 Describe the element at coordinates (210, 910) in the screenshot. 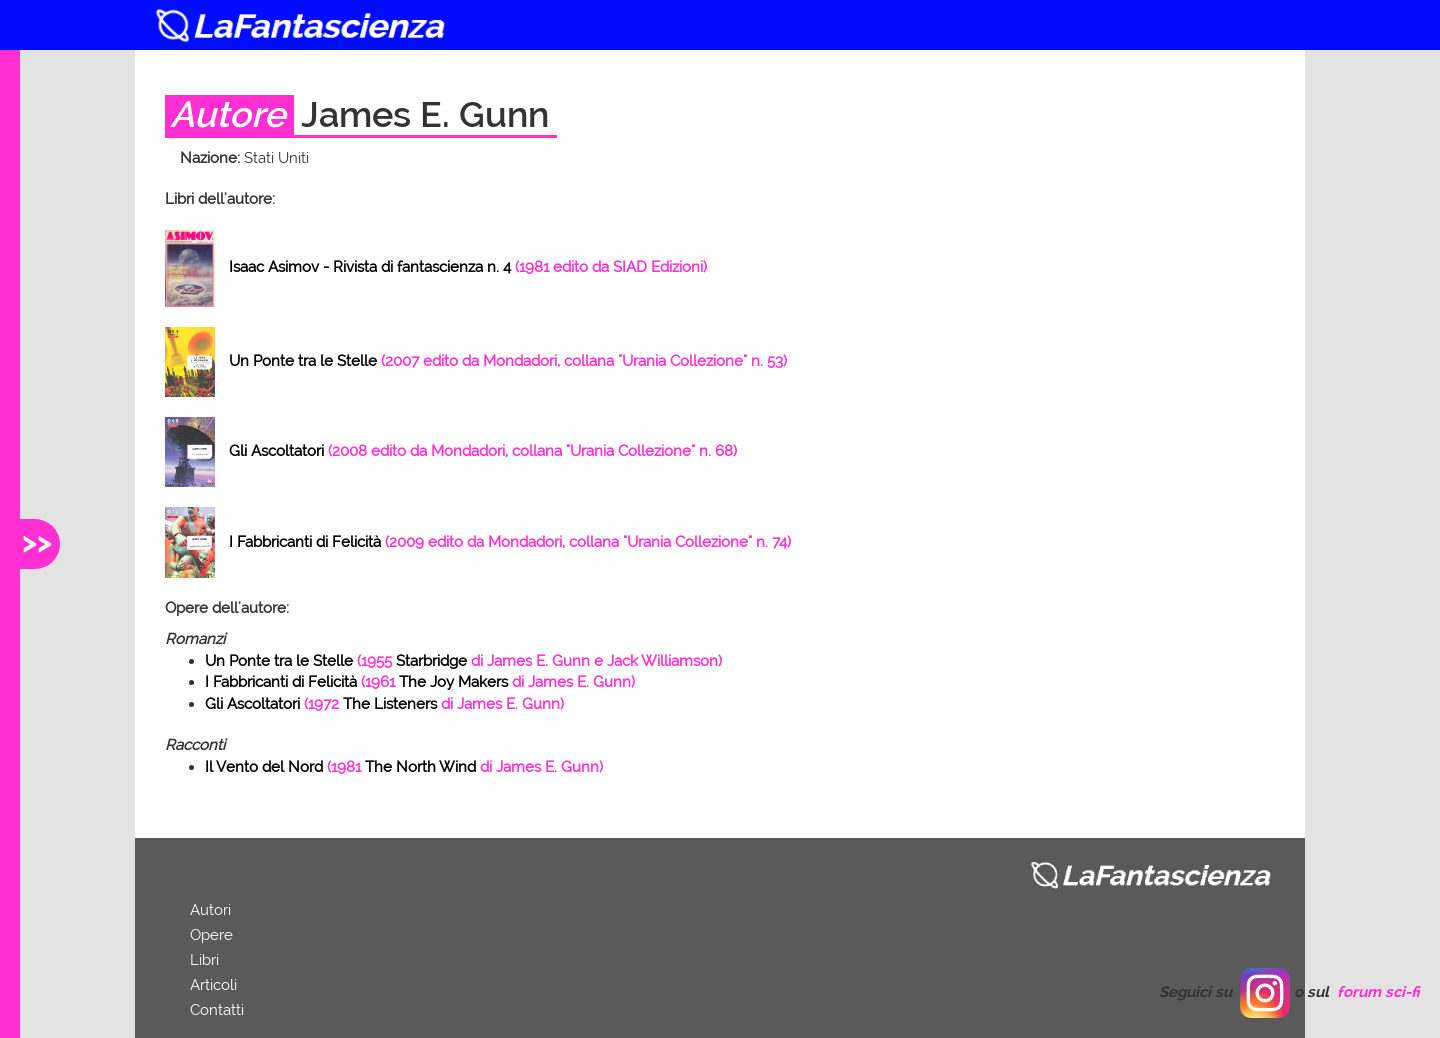

I see `Autori` at that location.